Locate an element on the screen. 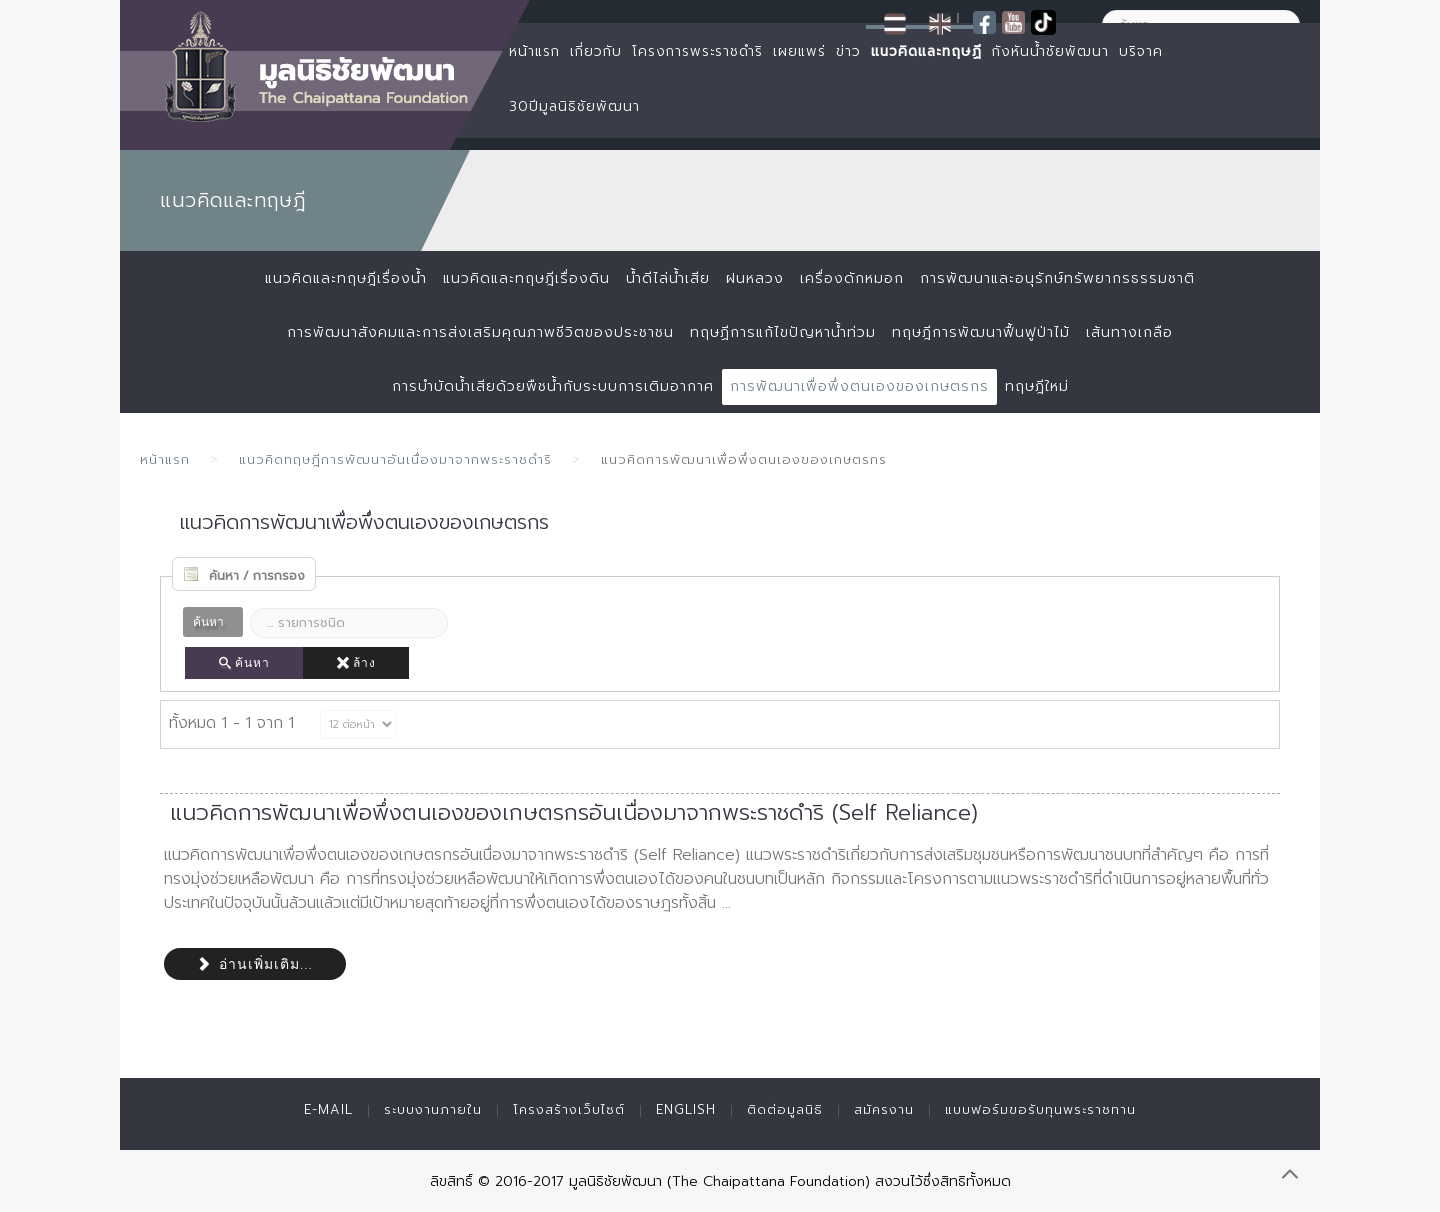 The height and width of the screenshot is (1212, 1440). แนวคิดและทฤษฎีเรื่องน้ำ is located at coordinates (346, 278).